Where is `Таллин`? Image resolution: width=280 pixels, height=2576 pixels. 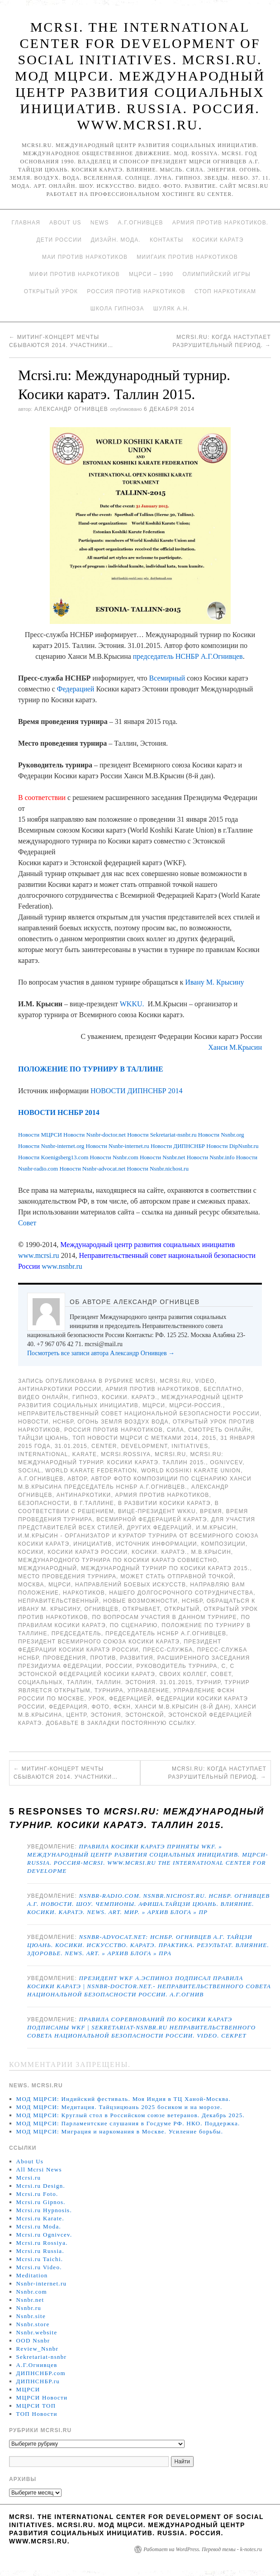
Таллин is located at coordinates (79, 1682).